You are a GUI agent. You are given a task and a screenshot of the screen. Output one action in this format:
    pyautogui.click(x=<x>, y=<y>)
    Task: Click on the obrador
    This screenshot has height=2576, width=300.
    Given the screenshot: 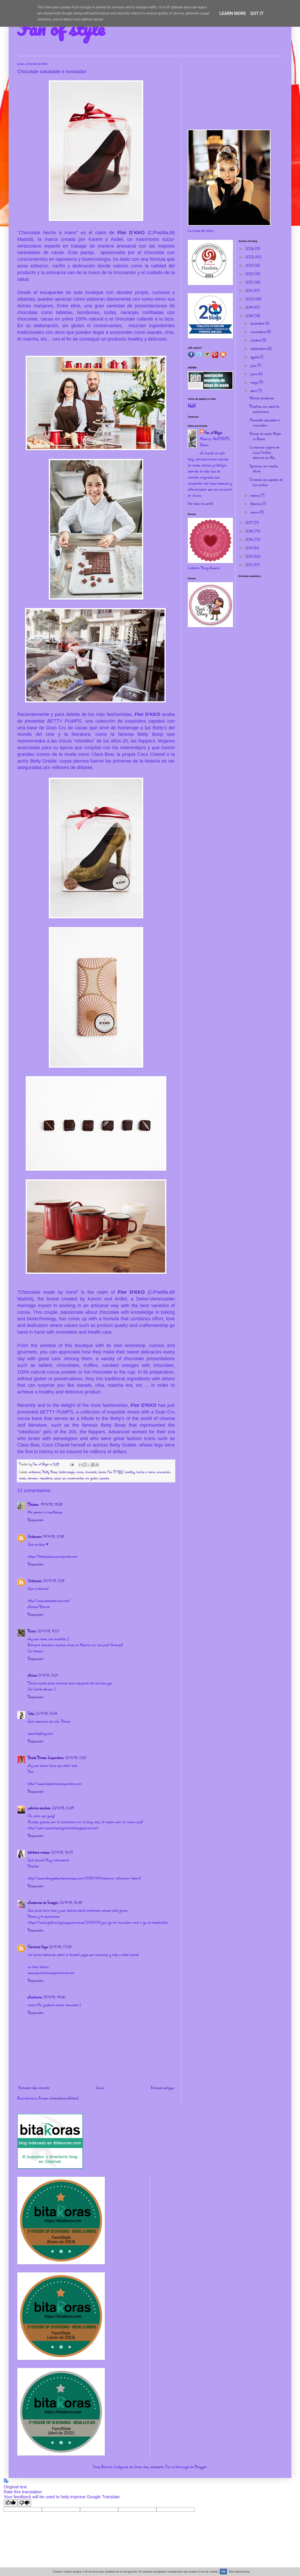 What is the action you would take?
    pyautogui.click(x=33, y=1477)
    